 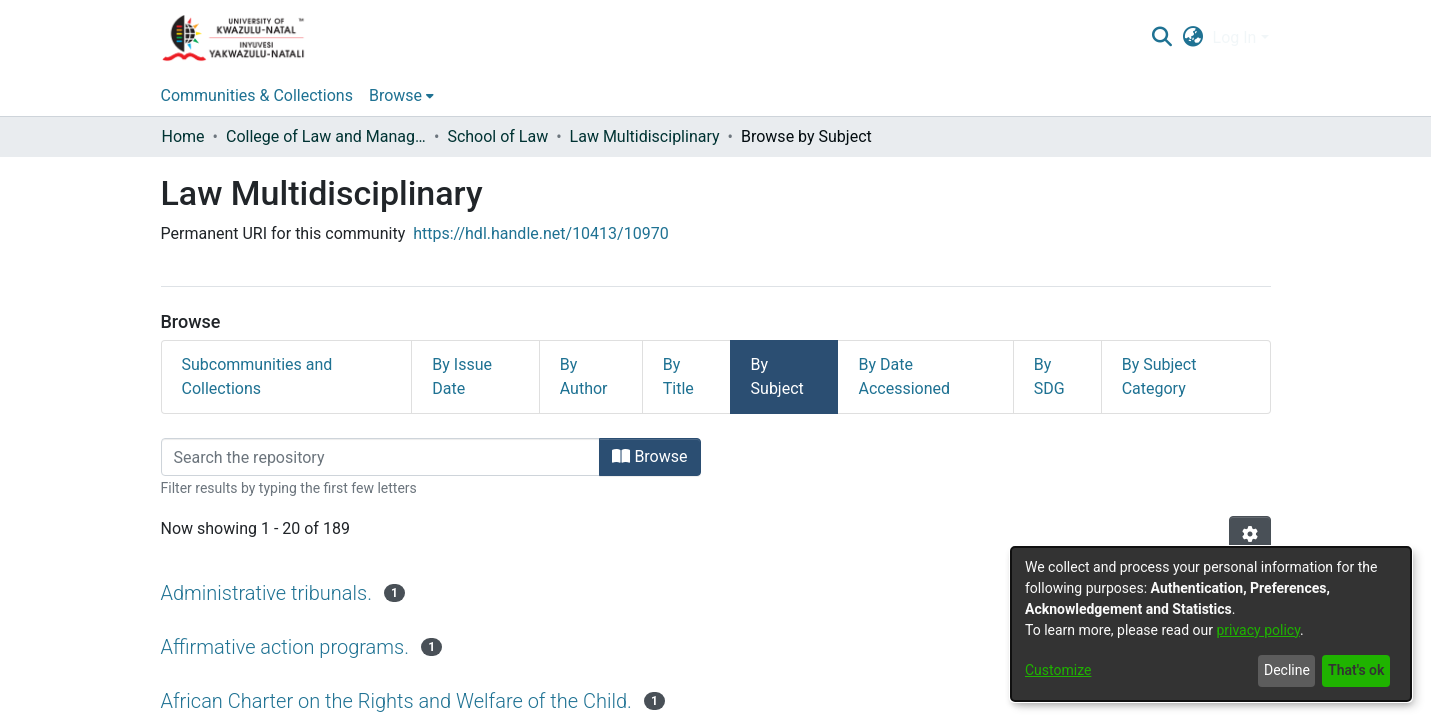 What do you see at coordinates (285, 647) in the screenshot?
I see `Affirmative action programs.` at bounding box center [285, 647].